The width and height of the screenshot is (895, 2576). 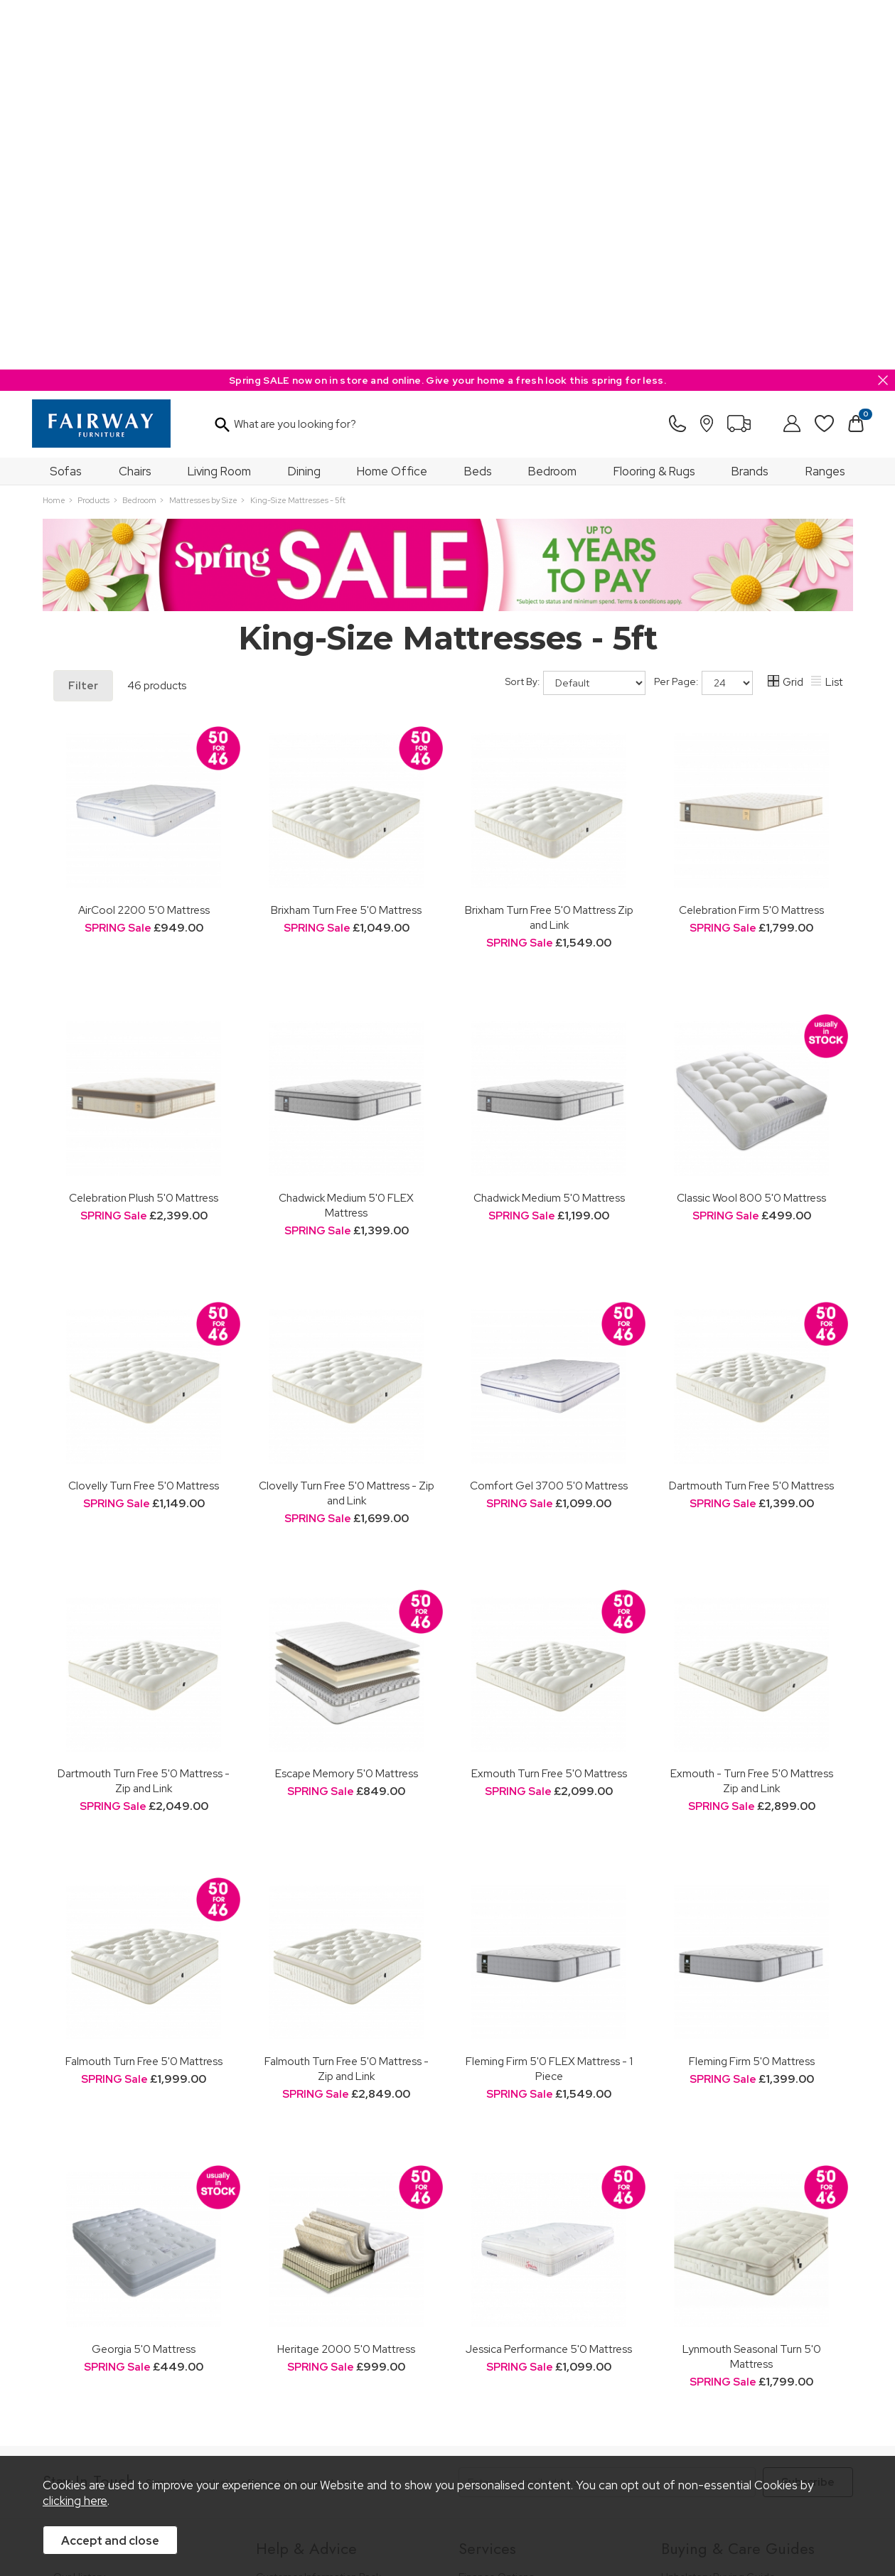 What do you see at coordinates (66, 2316) in the screenshot?
I see `News` at bounding box center [66, 2316].